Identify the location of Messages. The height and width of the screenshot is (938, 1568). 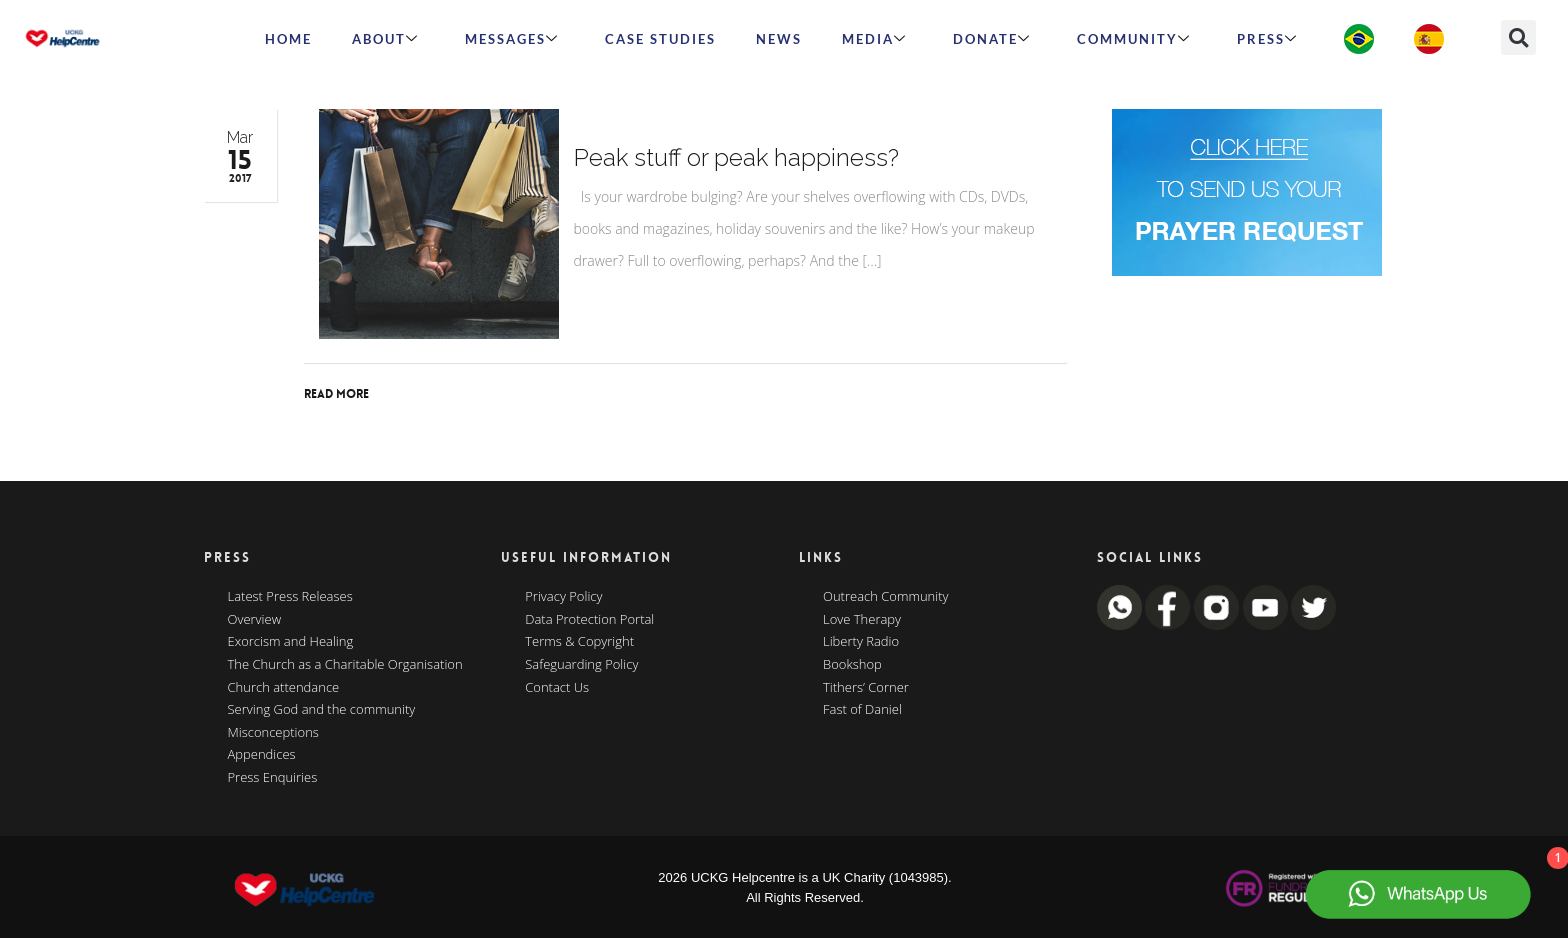
(512, 39).